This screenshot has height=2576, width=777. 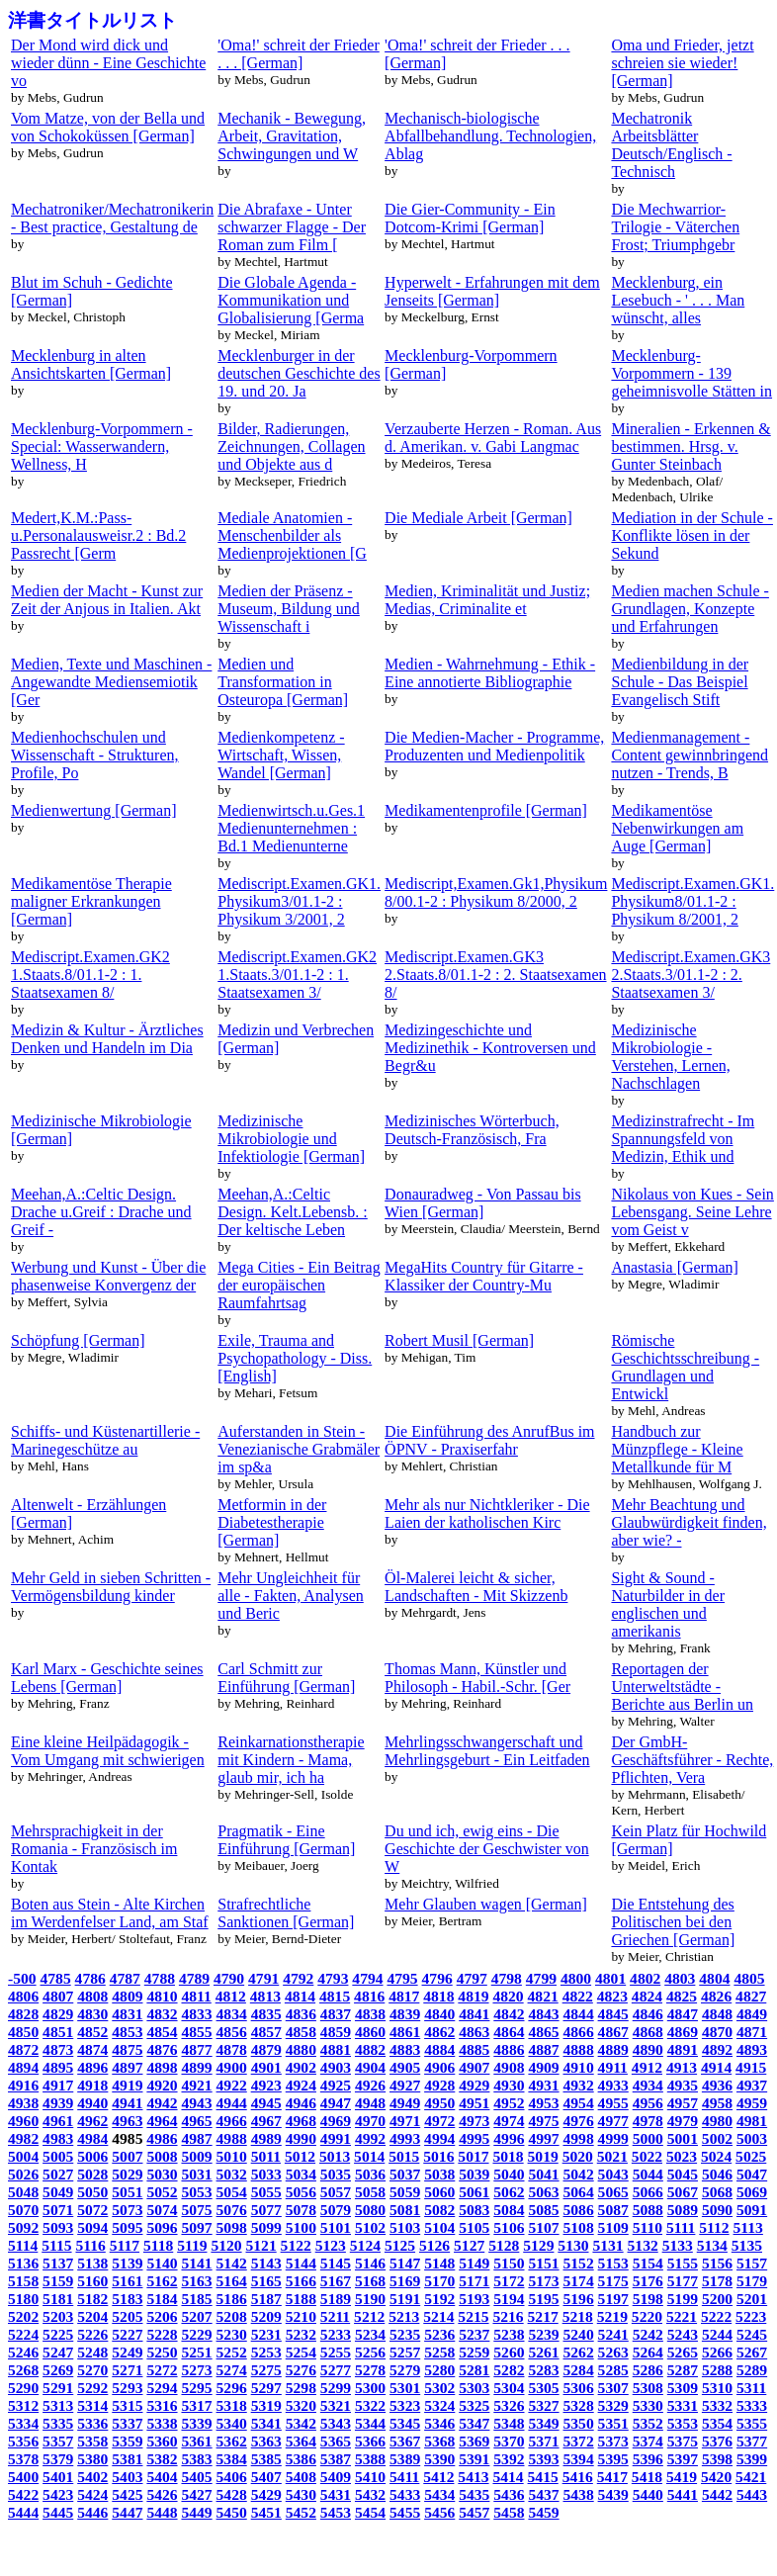 I want to click on 5191, so click(x=404, y=2298).